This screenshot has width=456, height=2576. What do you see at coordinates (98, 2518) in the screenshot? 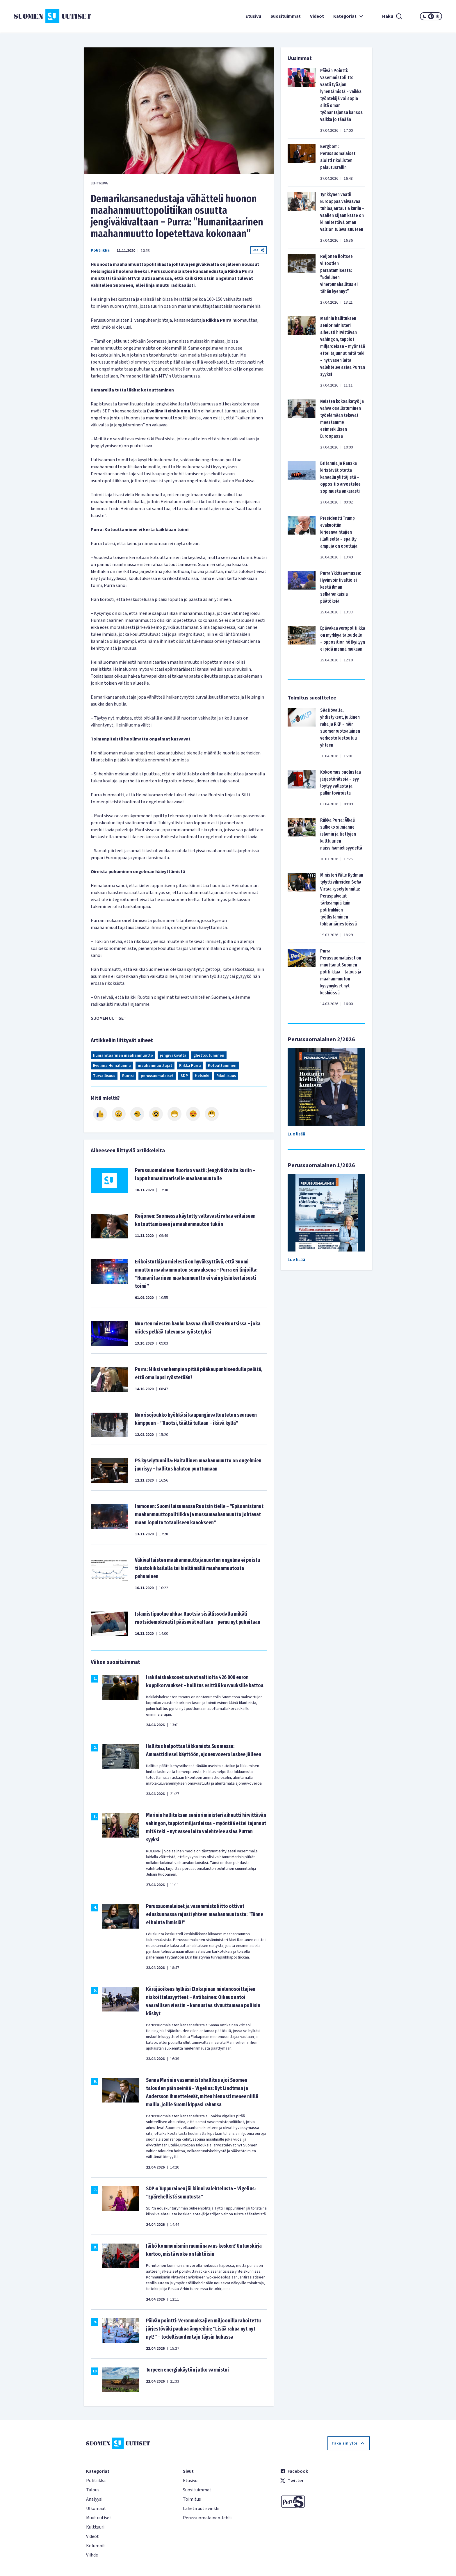
I see `Muut uutiset` at bounding box center [98, 2518].